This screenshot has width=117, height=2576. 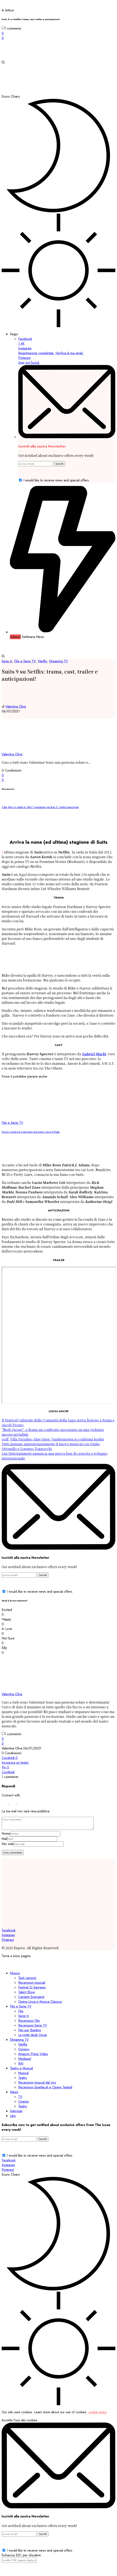 I want to click on Musica, so click(x=15, y=1973).